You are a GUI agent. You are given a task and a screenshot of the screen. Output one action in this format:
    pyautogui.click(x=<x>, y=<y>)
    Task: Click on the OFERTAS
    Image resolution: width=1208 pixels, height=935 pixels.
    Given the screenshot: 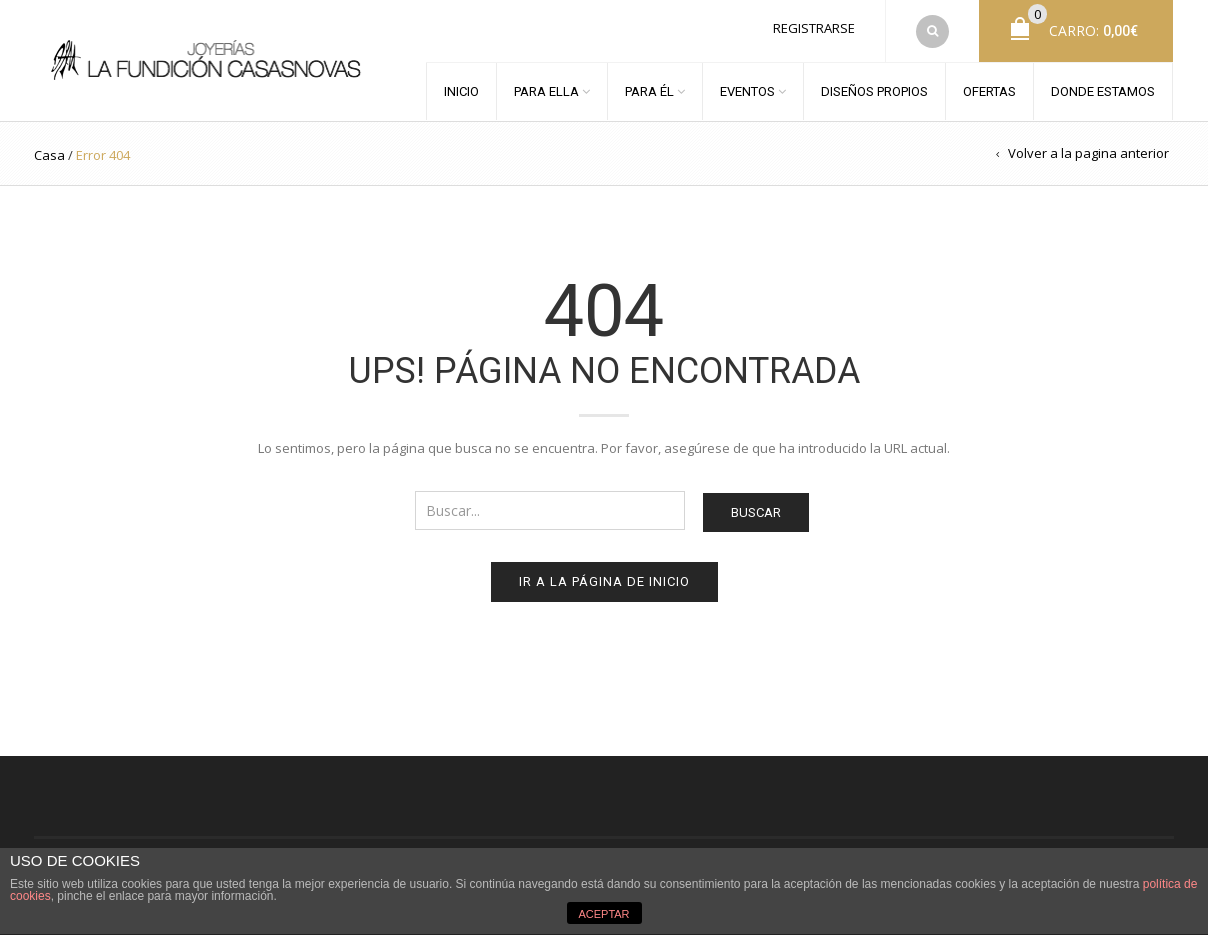 What is the action you would take?
    pyautogui.click(x=989, y=91)
    